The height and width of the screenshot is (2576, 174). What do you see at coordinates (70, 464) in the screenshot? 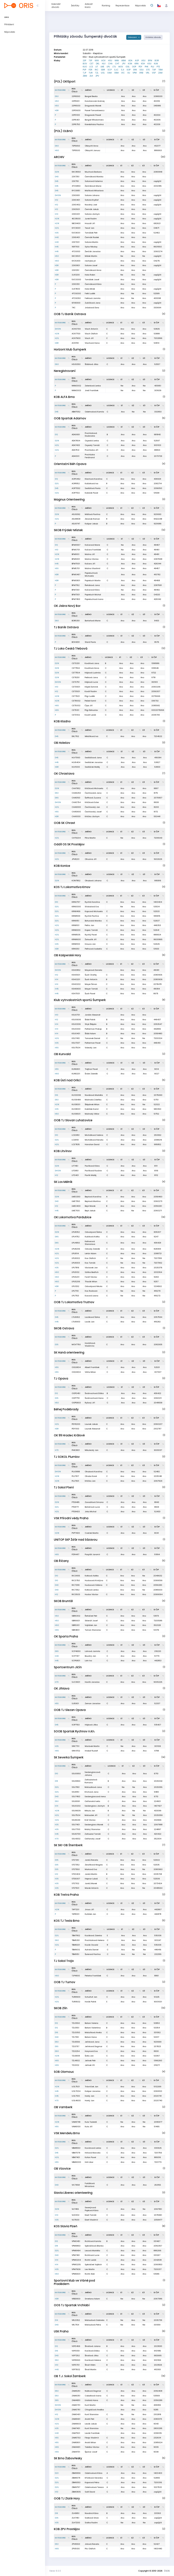
I see `Orientační Běh Opava` at bounding box center [70, 464].